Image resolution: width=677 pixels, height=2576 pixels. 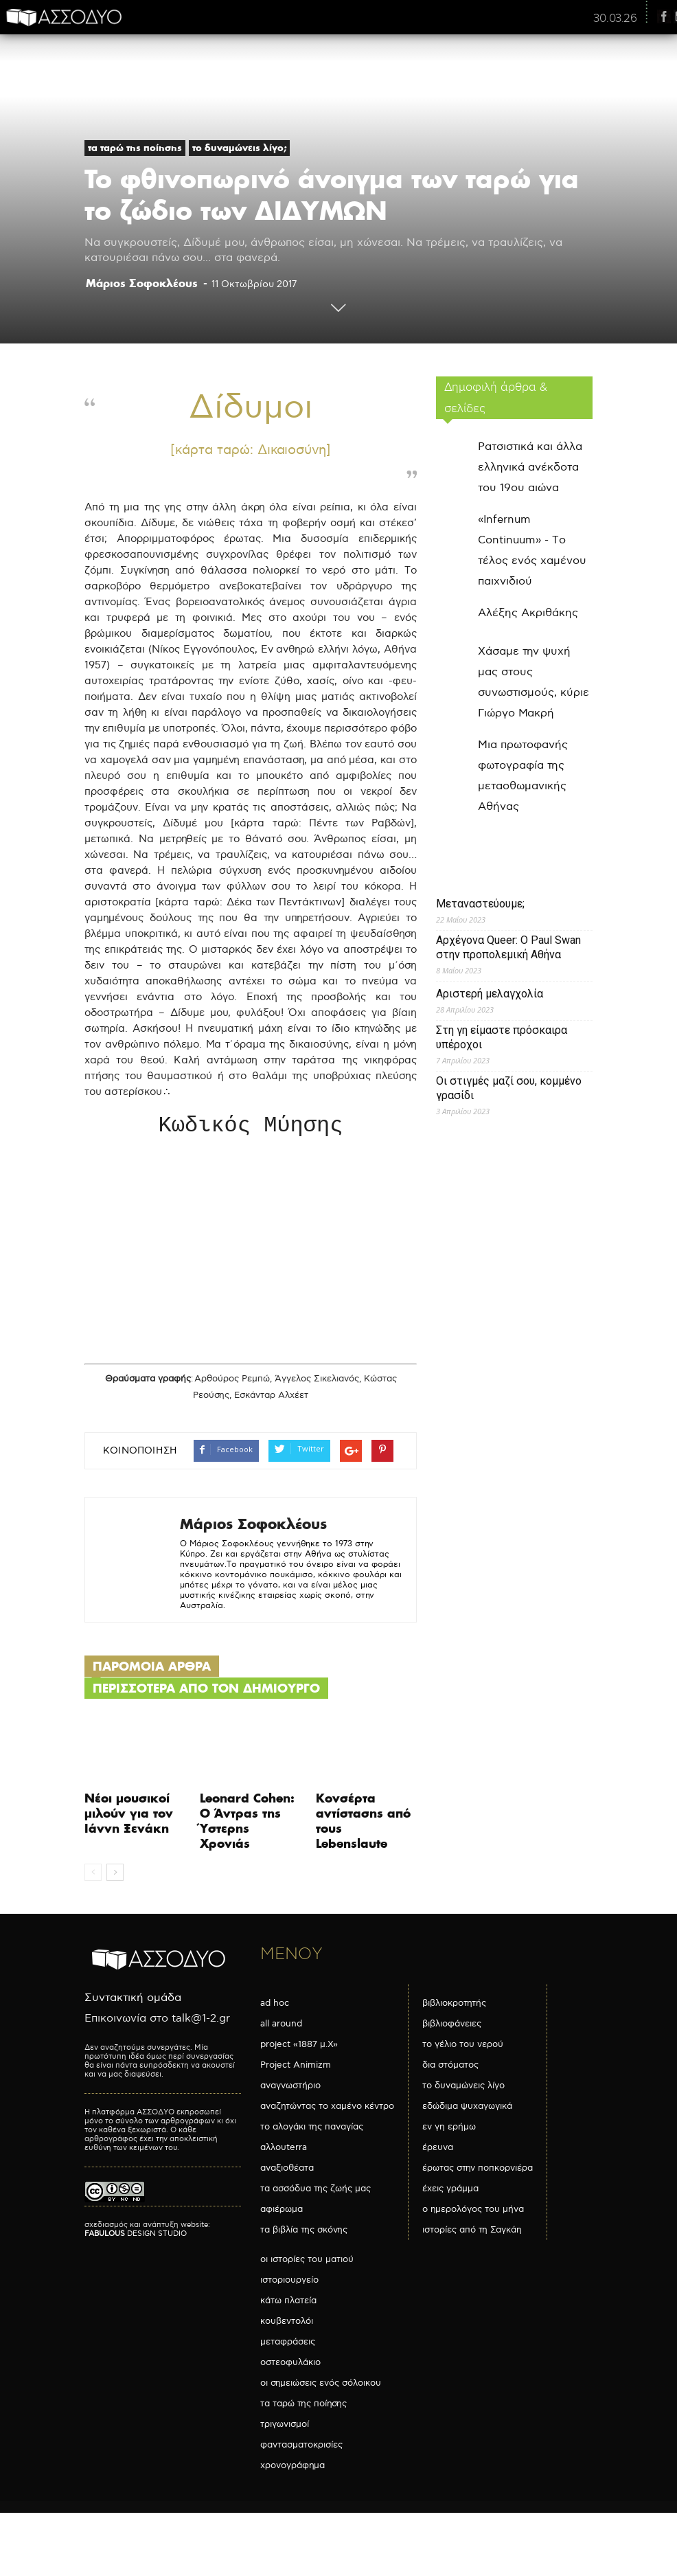 What do you see at coordinates (454, 2005) in the screenshot?
I see `βιβλιοκροτητής` at bounding box center [454, 2005].